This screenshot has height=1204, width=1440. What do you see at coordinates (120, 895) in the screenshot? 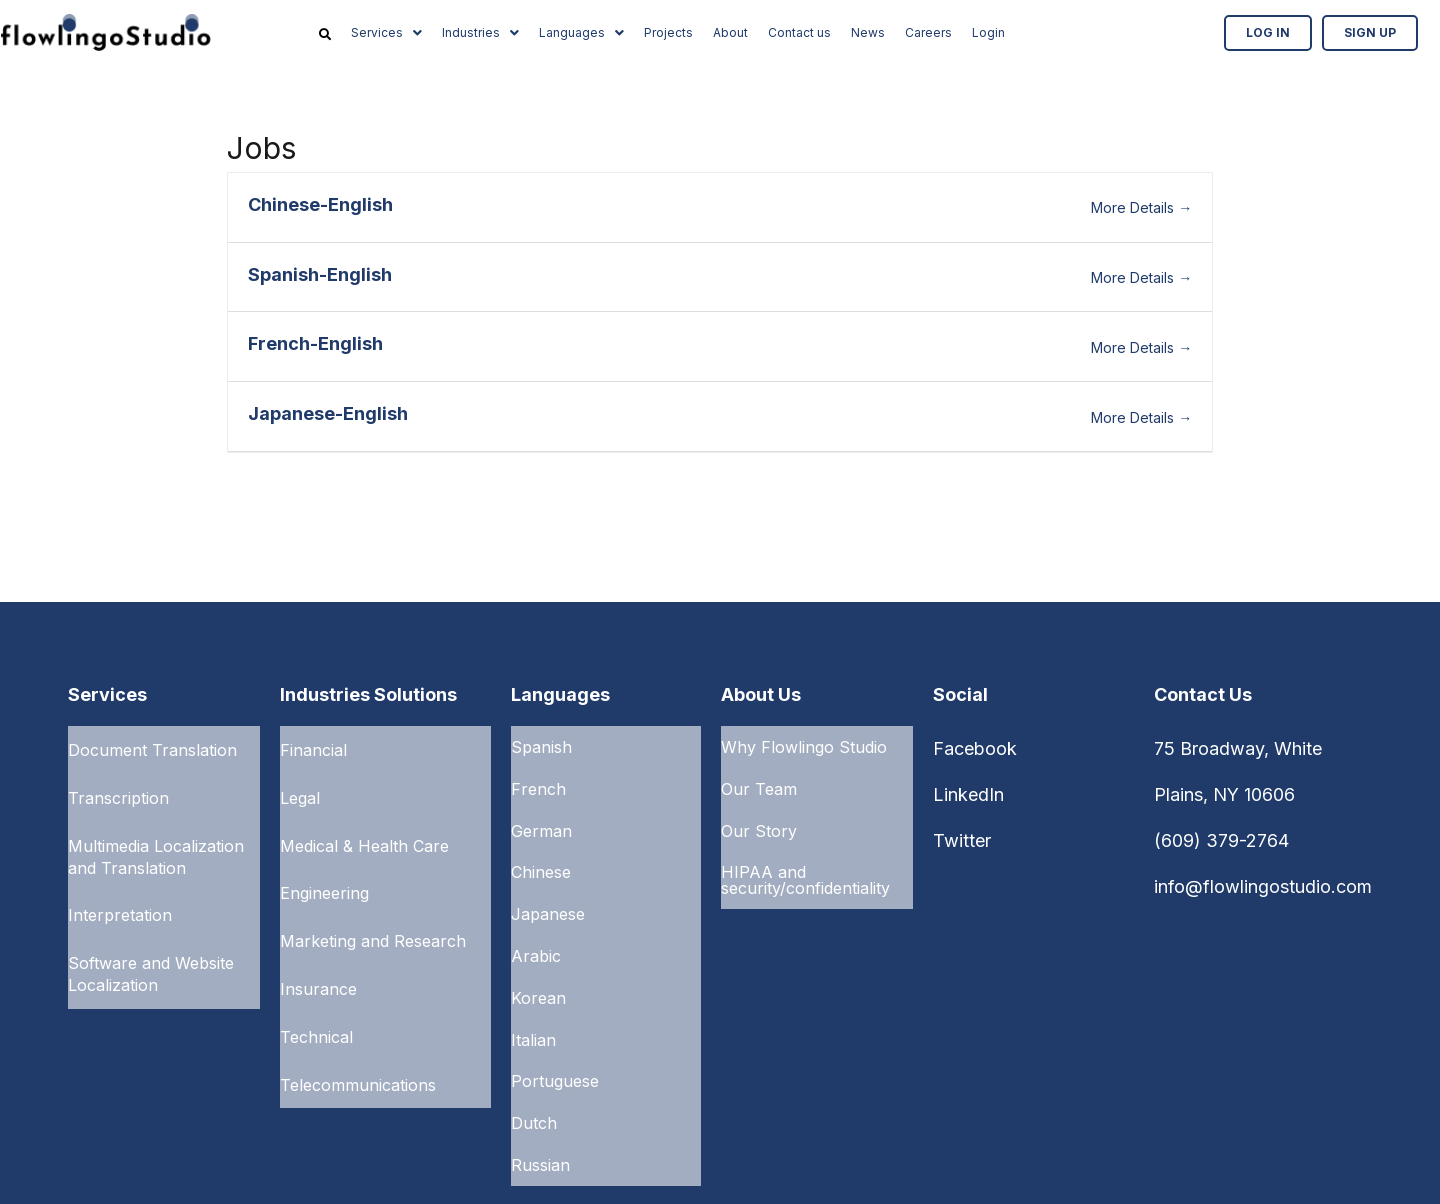
I see `Interpretation` at bounding box center [120, 895].